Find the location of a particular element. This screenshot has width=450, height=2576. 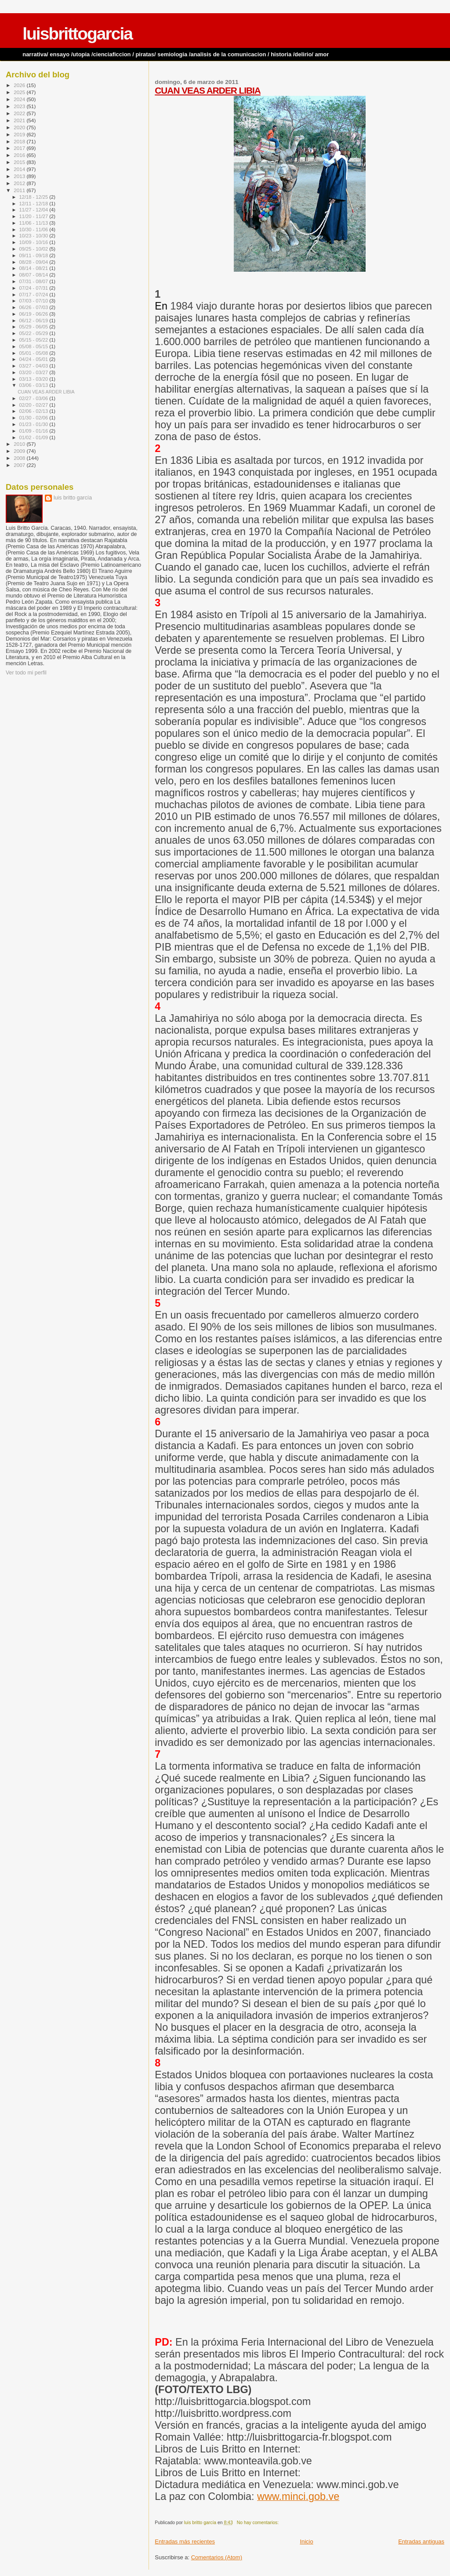

04/24 - 05/01 is located at coordinates (34, 359).